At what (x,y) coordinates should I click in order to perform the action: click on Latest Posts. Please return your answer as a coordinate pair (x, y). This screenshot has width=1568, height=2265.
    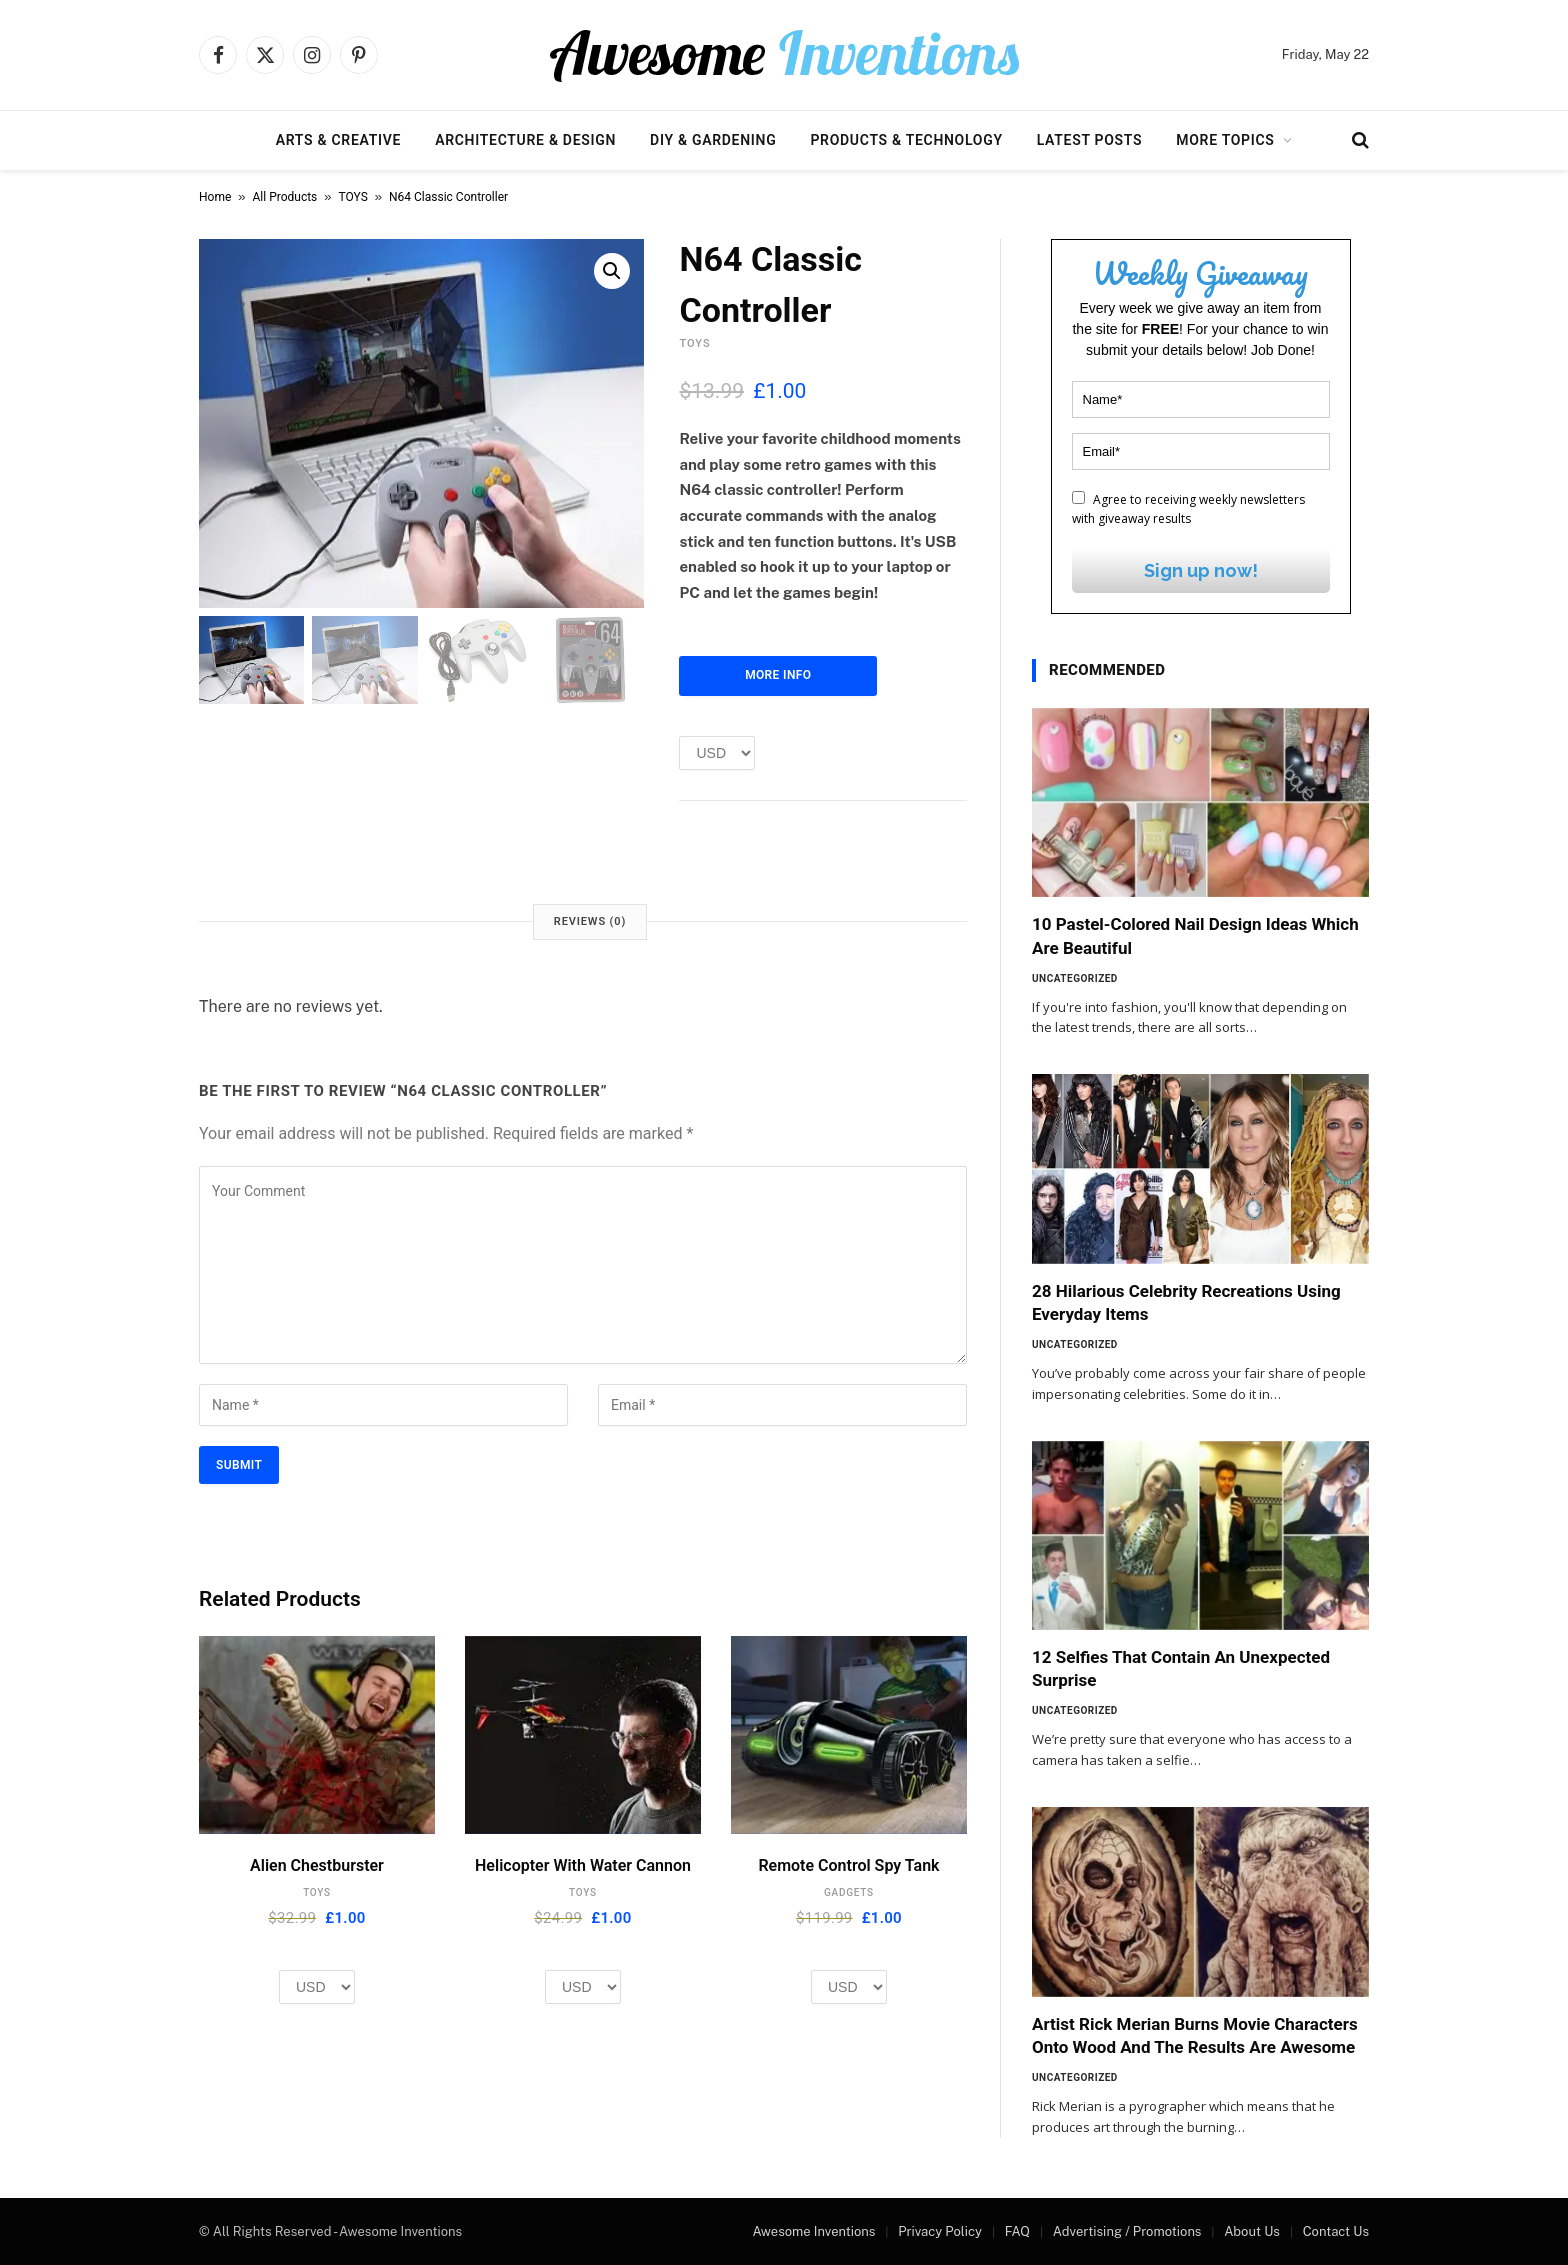
    Looking at the image, I should click on (1090, 140).